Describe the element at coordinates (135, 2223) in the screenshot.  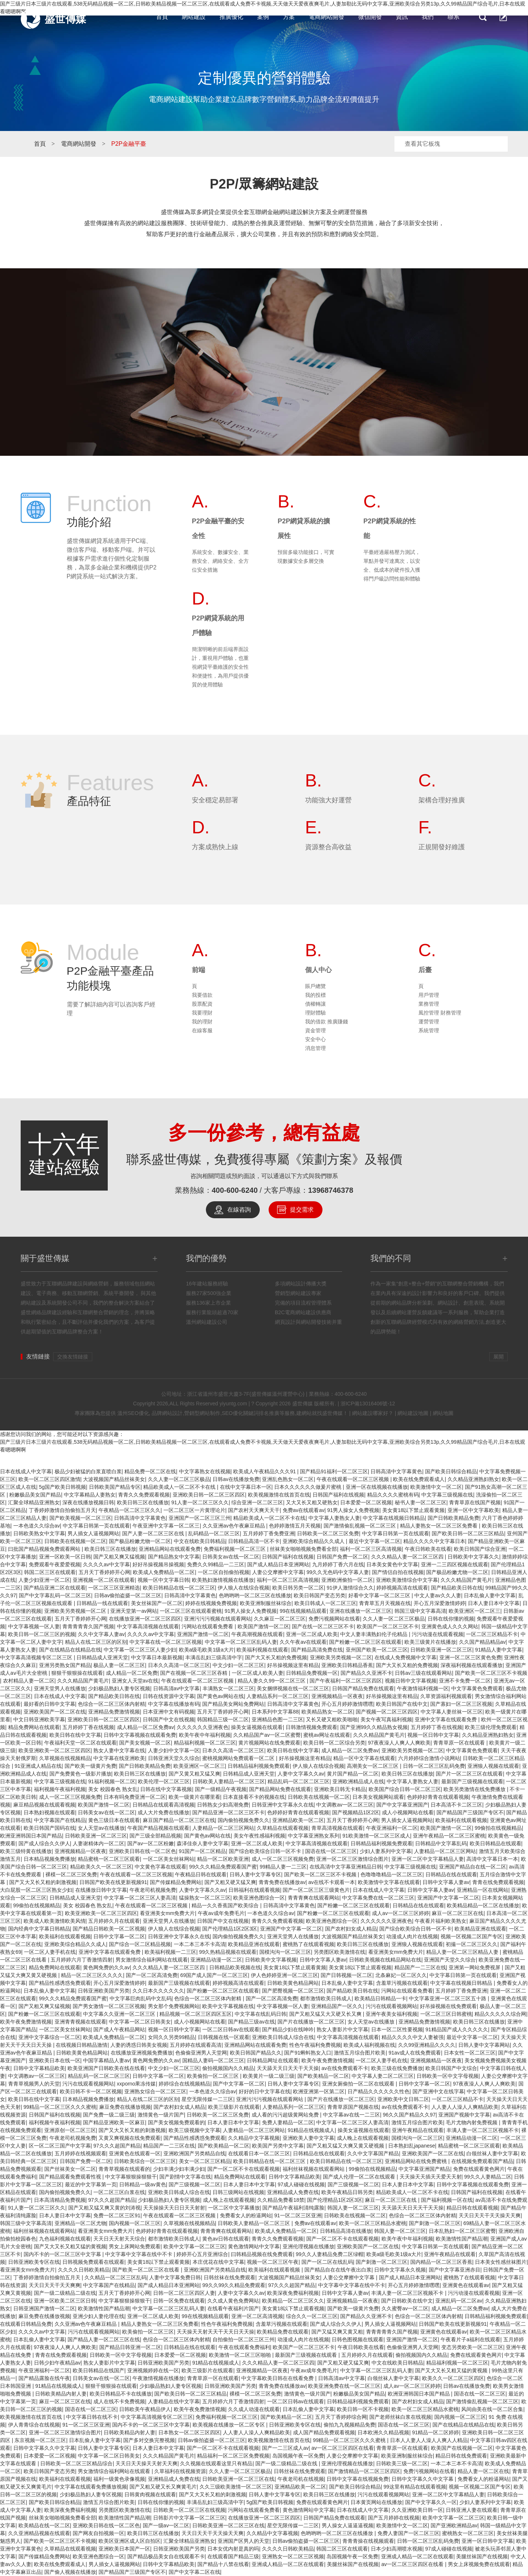
I see `国内视频一区二区三区` at that location.